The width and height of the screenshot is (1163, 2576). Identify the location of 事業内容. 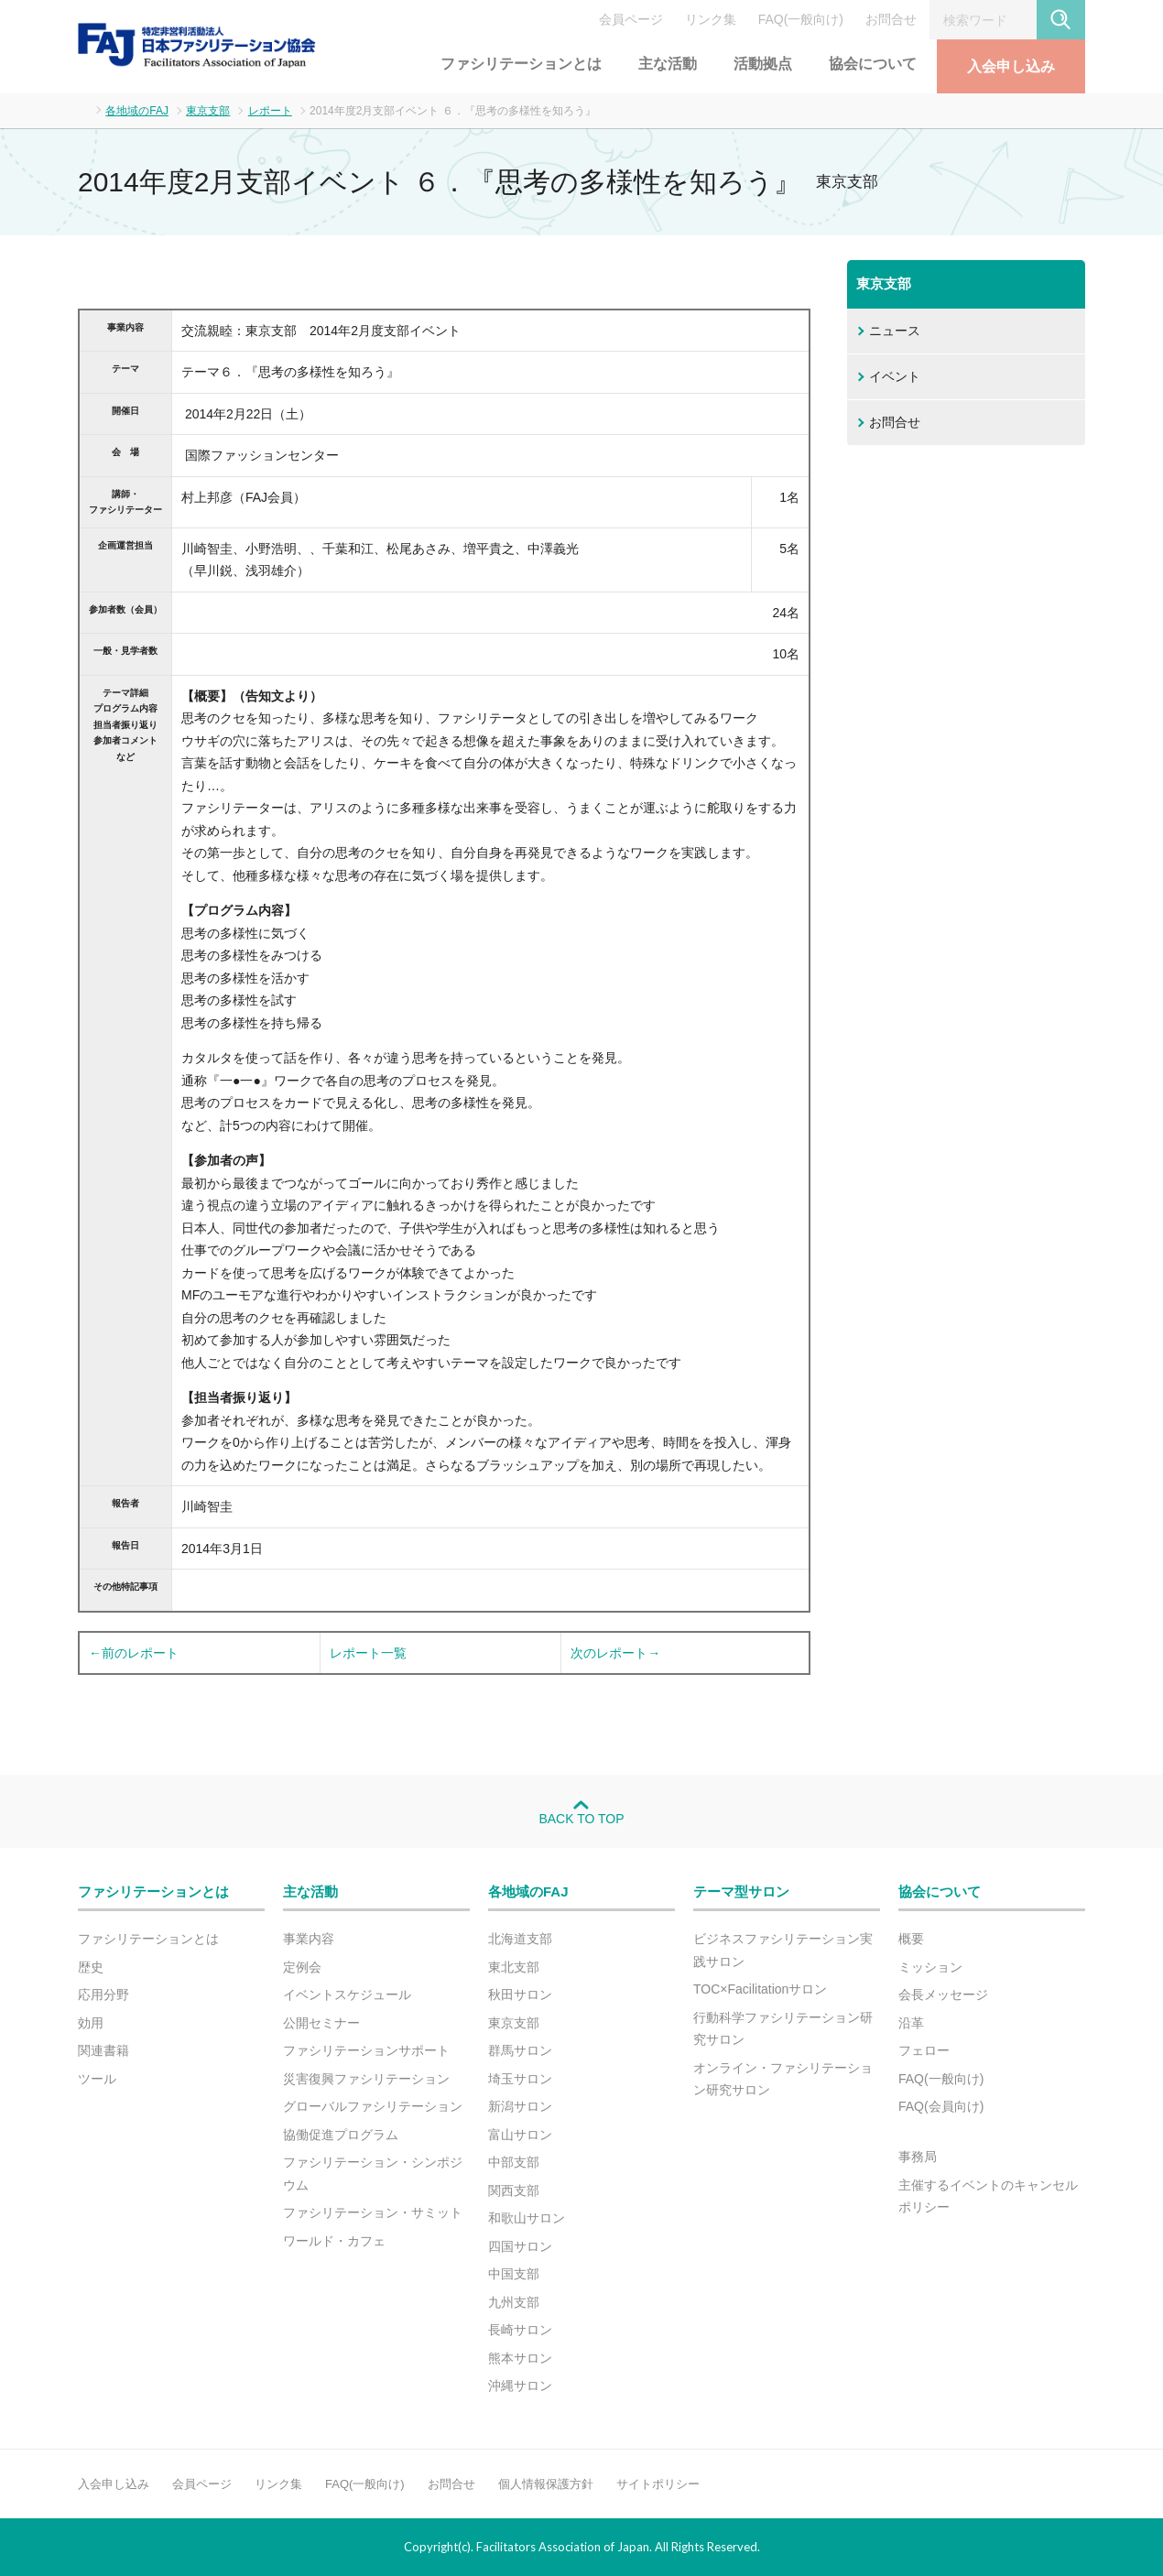
(308, 1938).